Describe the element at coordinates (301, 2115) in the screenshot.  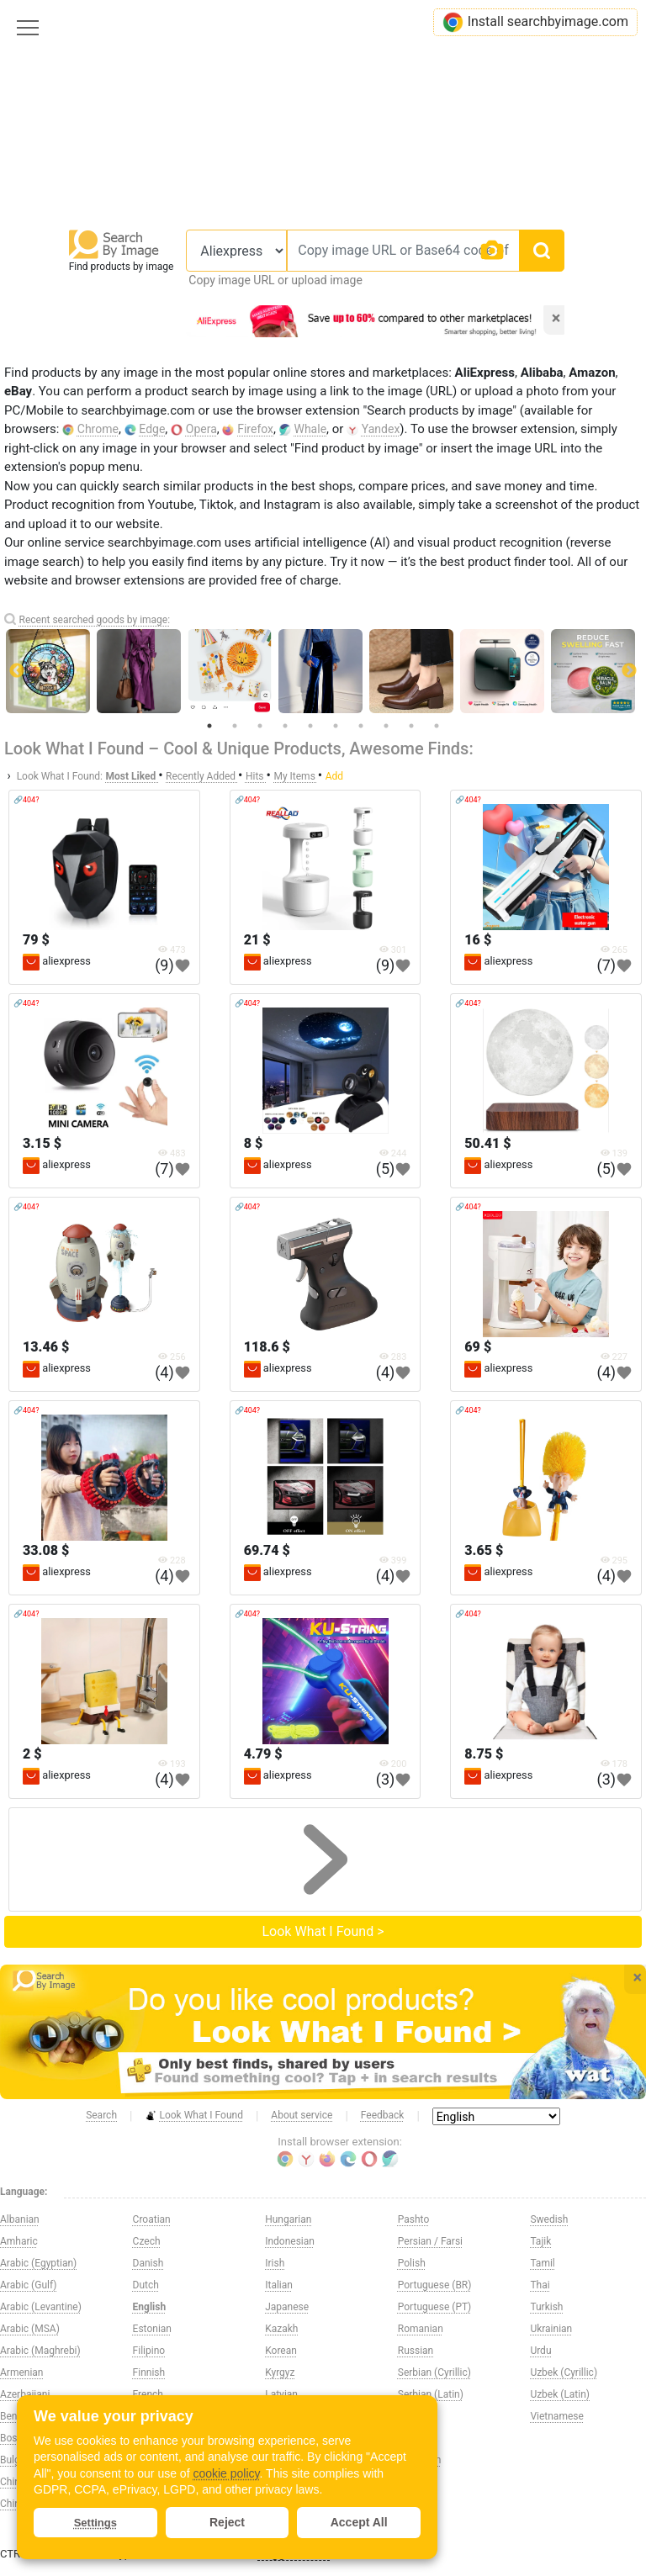
I see `About service` at that location.